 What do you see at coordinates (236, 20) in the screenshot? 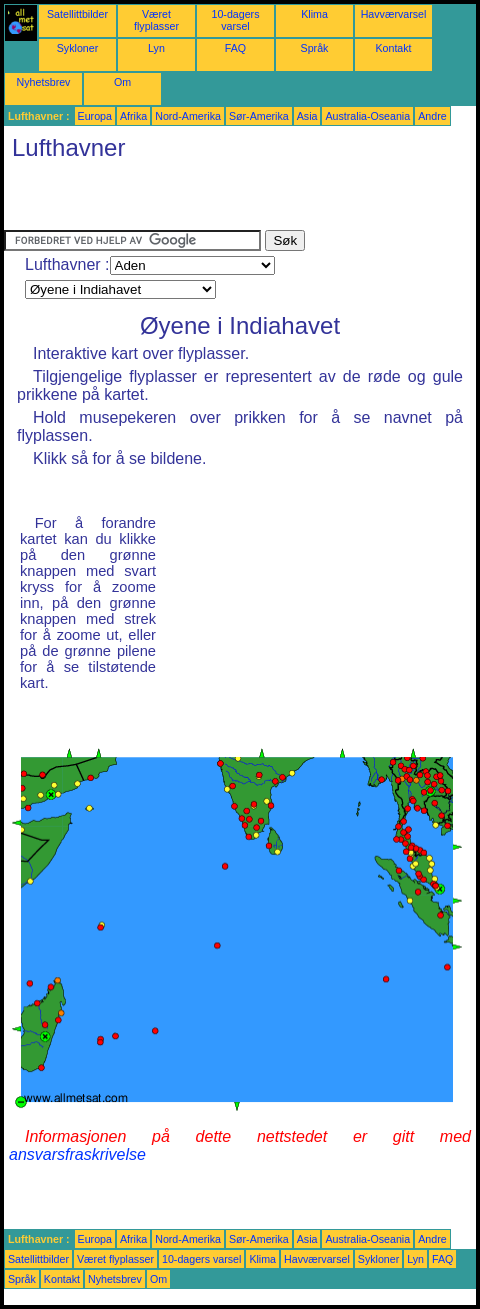
I see `10-dagers varsel` at bounding box center [236, 20].